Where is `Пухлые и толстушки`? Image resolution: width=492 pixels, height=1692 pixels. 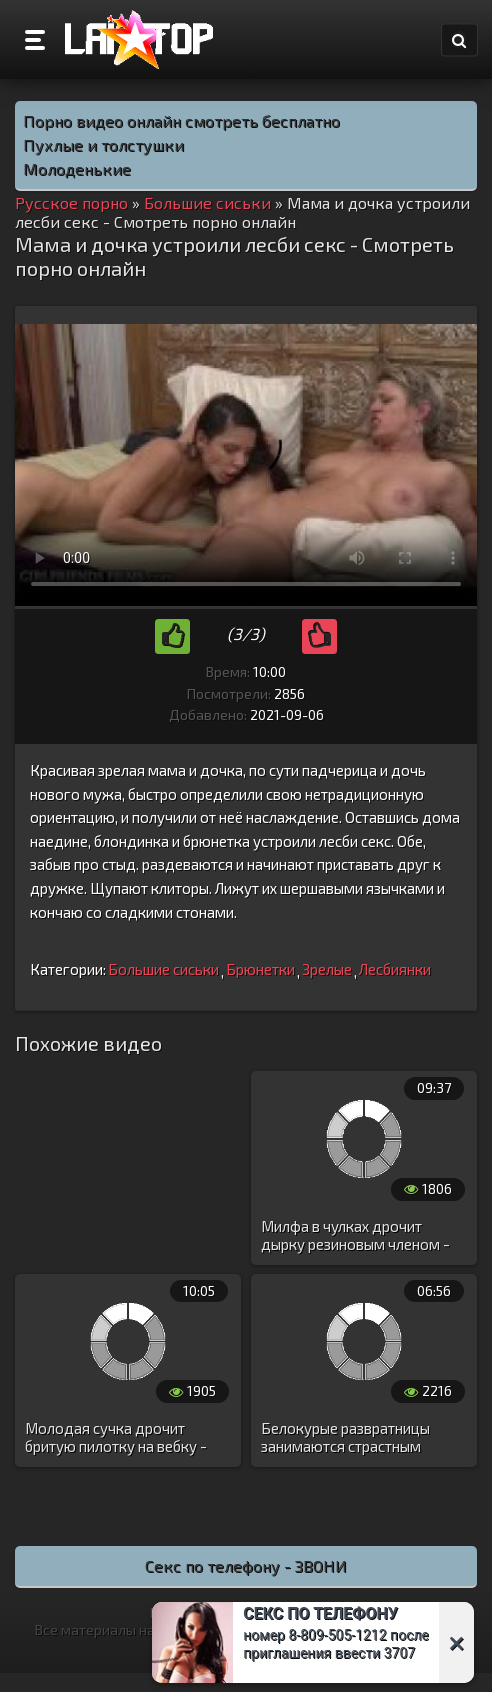 Пухлые и толстушки is located at coordinates (103, 144).